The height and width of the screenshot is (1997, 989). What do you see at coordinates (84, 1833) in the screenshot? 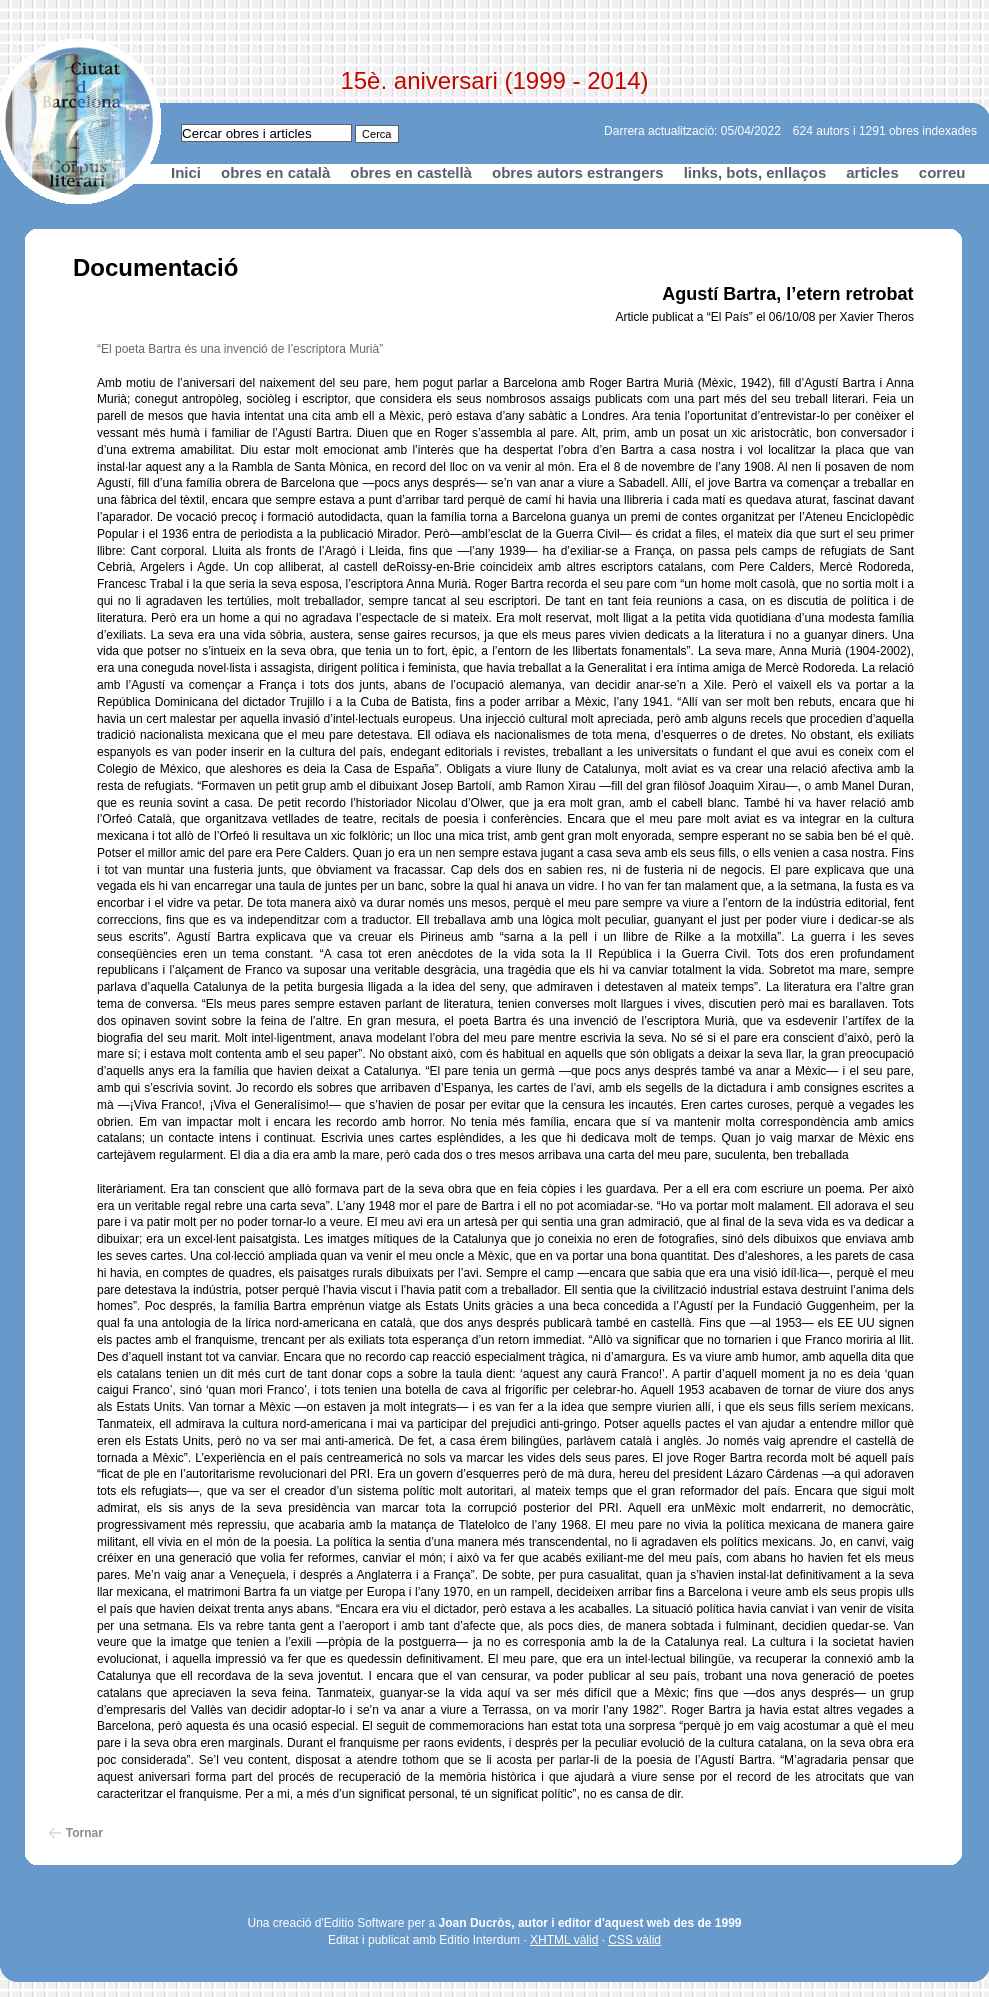
I see `Tornar` at bounding box center [84, 1833].